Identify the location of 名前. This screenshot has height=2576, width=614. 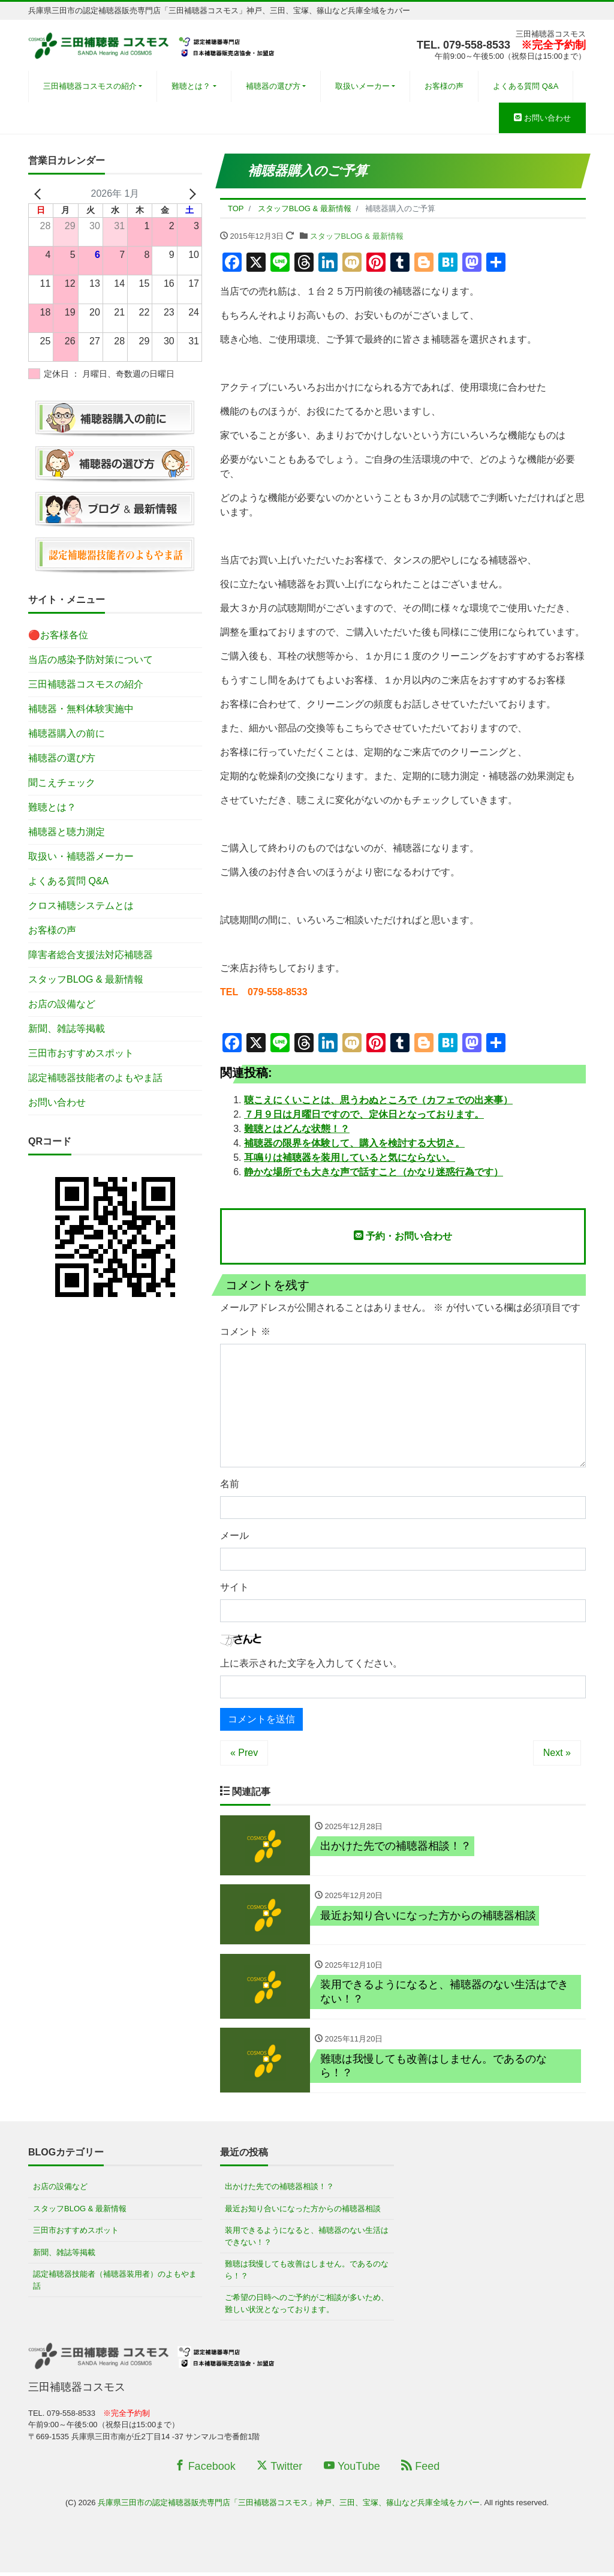
(229, 1484).